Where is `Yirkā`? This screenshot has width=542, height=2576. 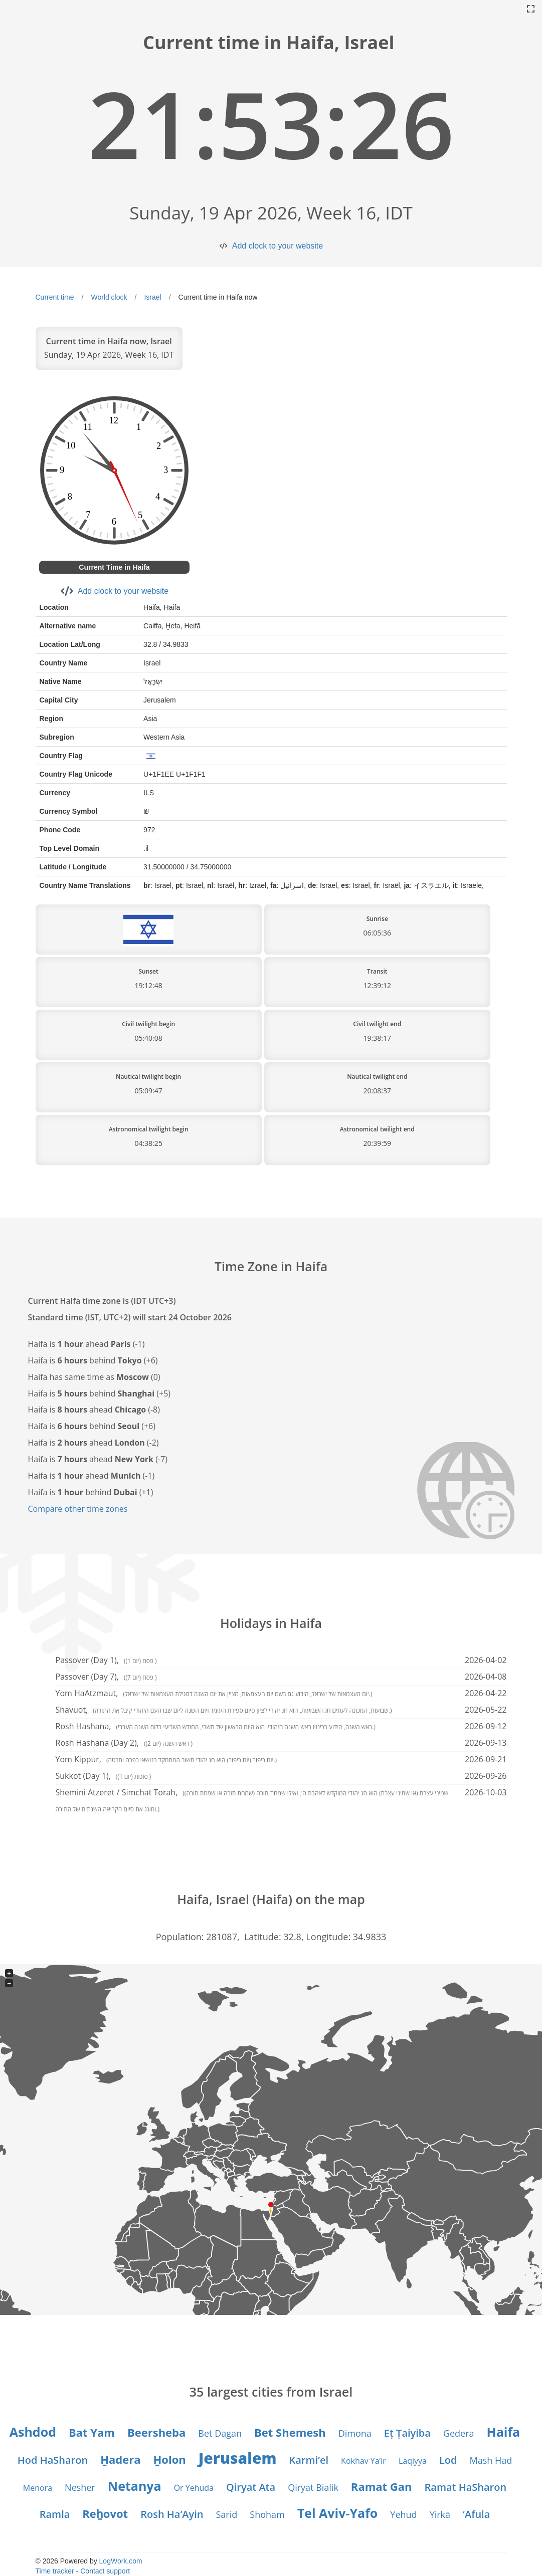
Yirkā is located at coordinates (440, 2514).